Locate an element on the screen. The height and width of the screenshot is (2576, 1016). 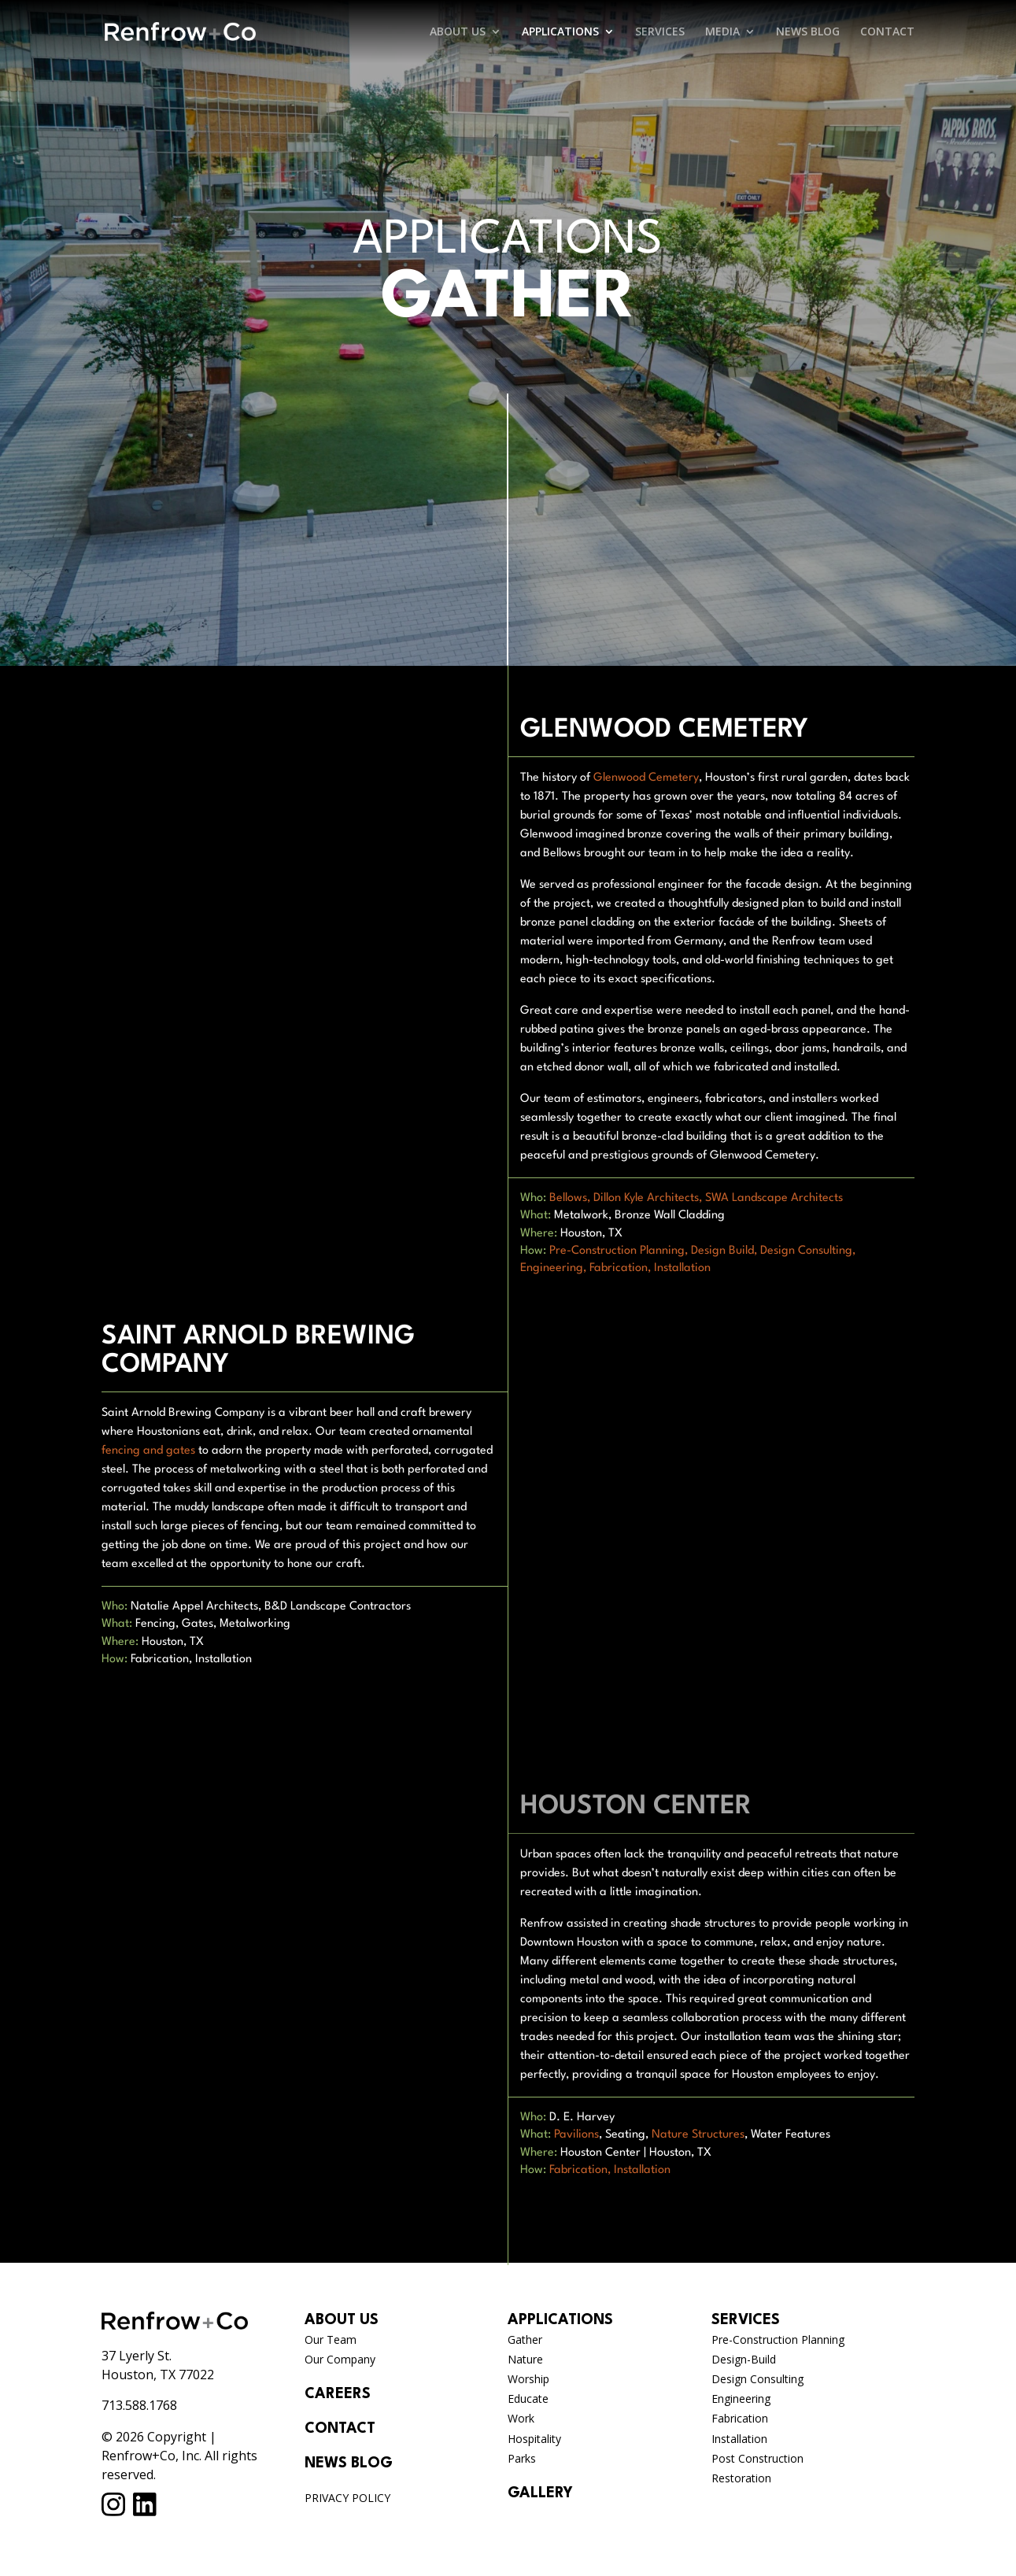
MEDIA is located at coordinates (722, 32).